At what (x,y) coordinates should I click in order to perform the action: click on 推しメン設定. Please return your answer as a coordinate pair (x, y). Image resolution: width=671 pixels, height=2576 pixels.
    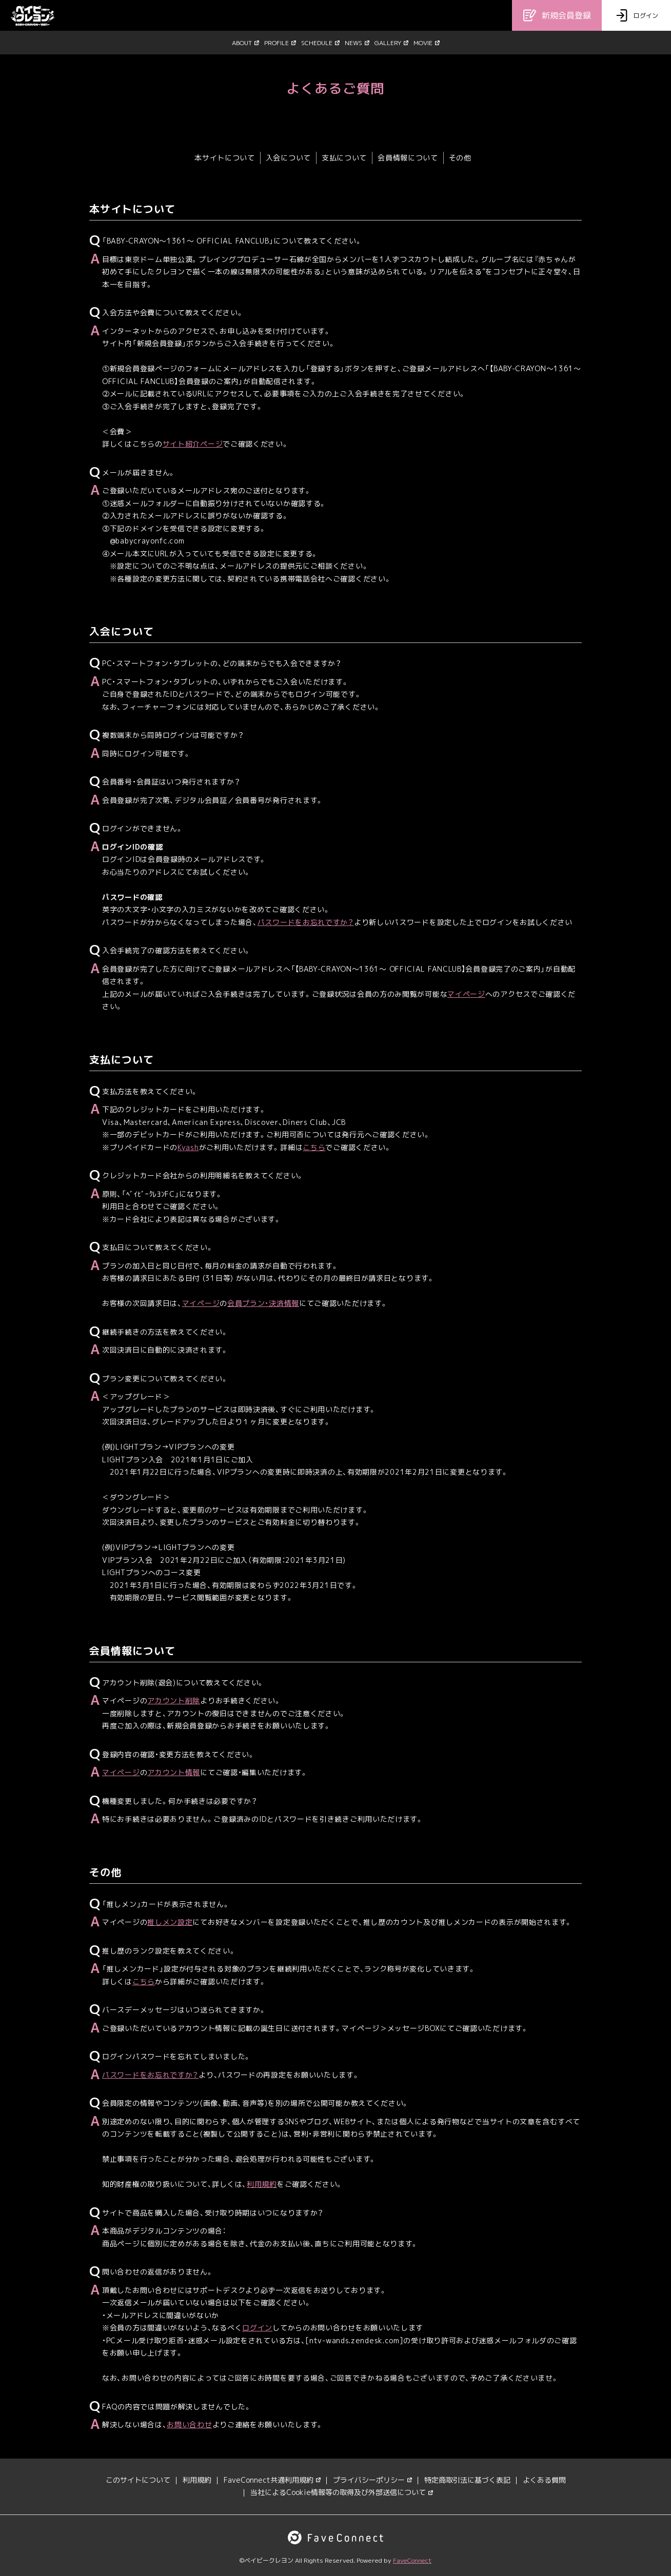
    Looking at the image, I should click on (169, 1922).